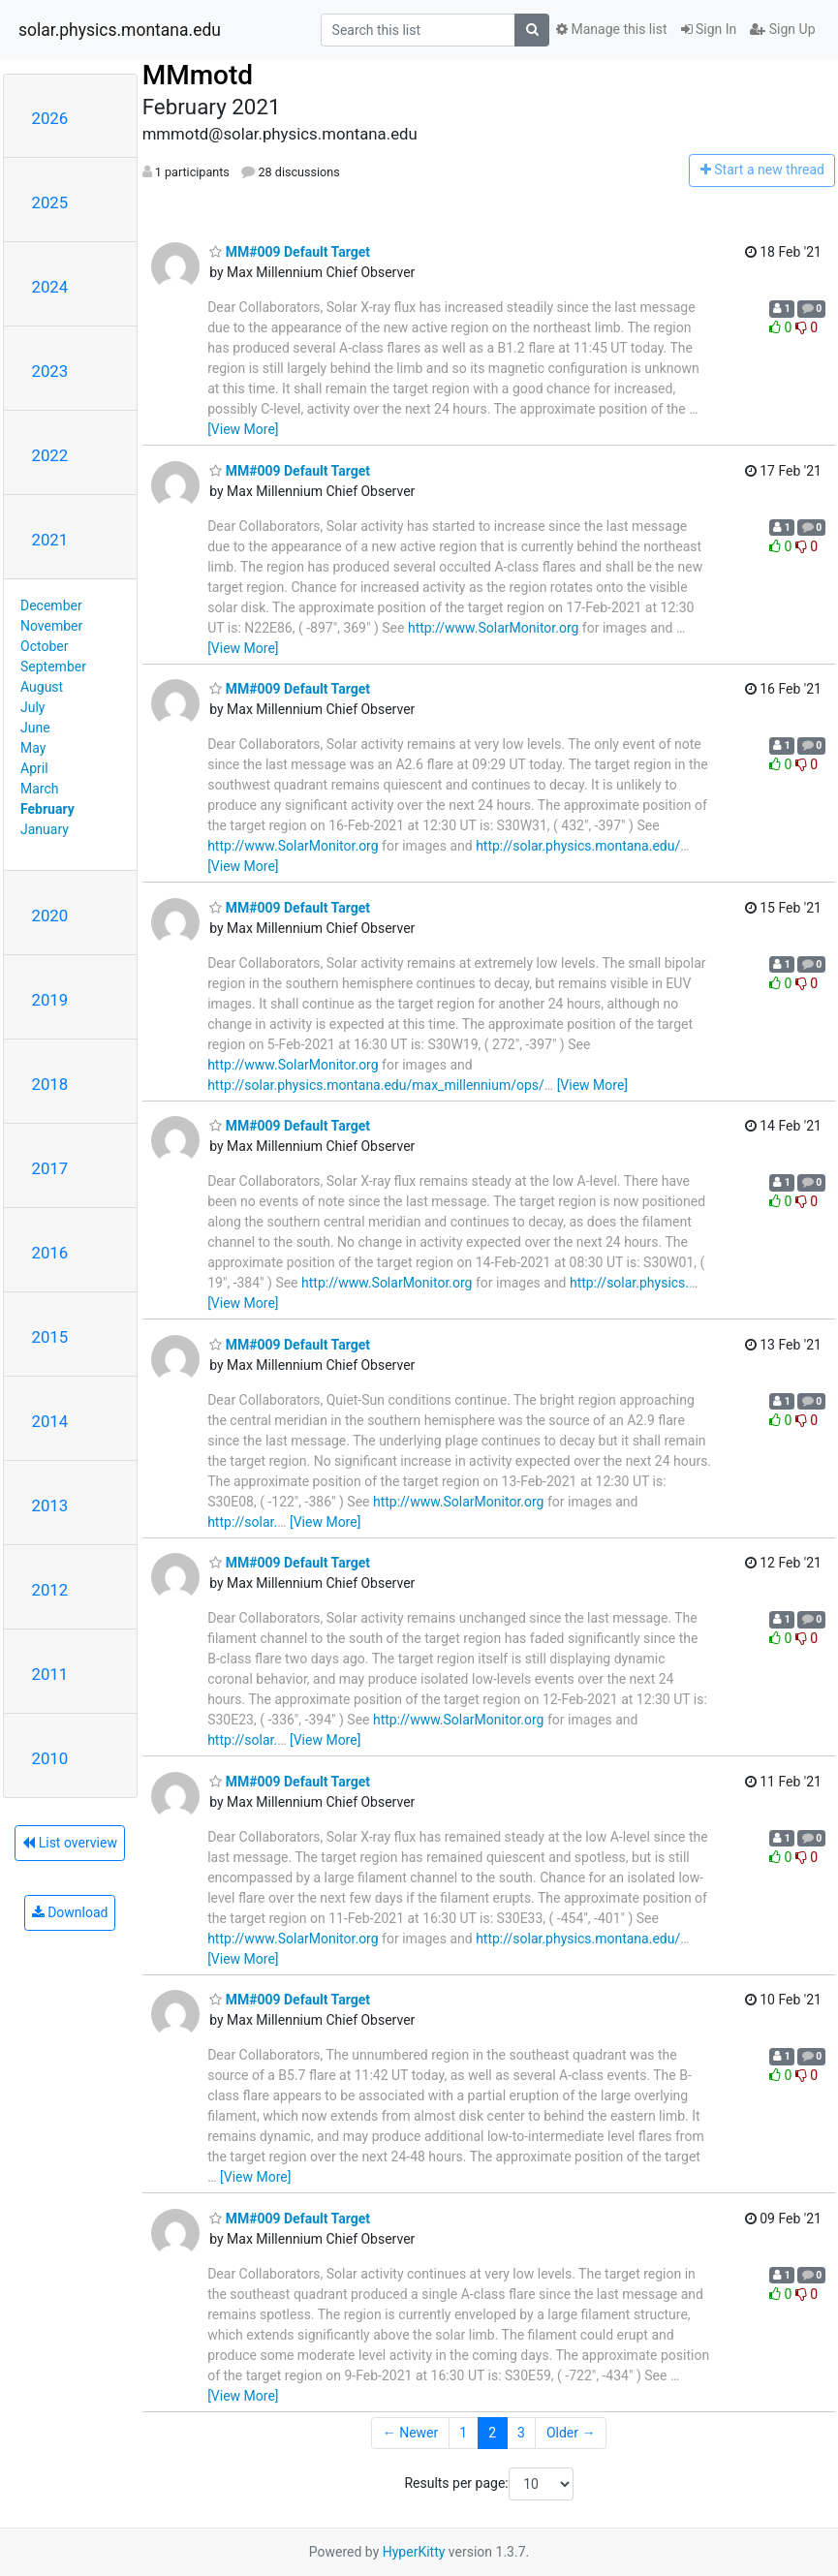 This screenshot has width=838, height=2576. I want to click on 2011, so click(50, 1674).